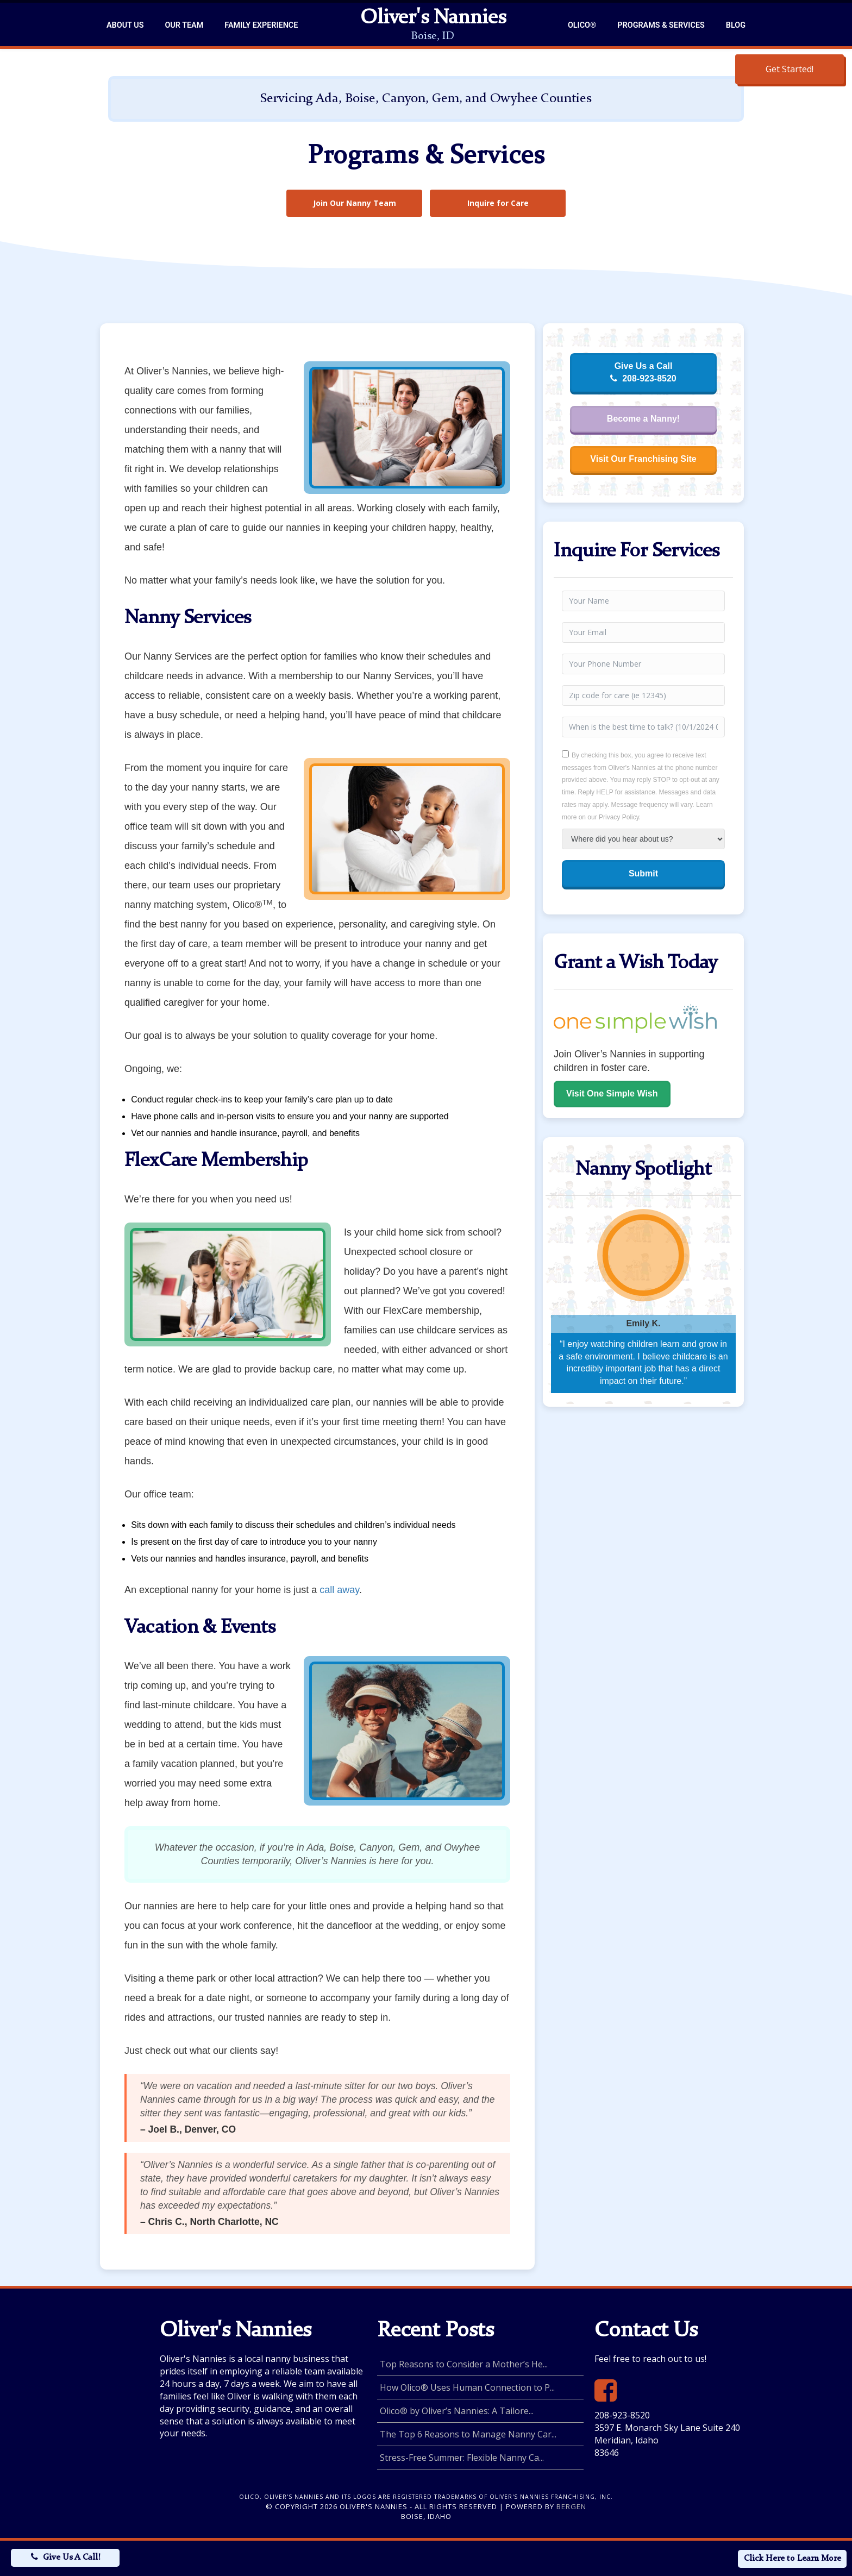 This screenshot has width=852, height=2576. I want to click on How Olico® Uses Human Connection to P..., so click(467, 2387).